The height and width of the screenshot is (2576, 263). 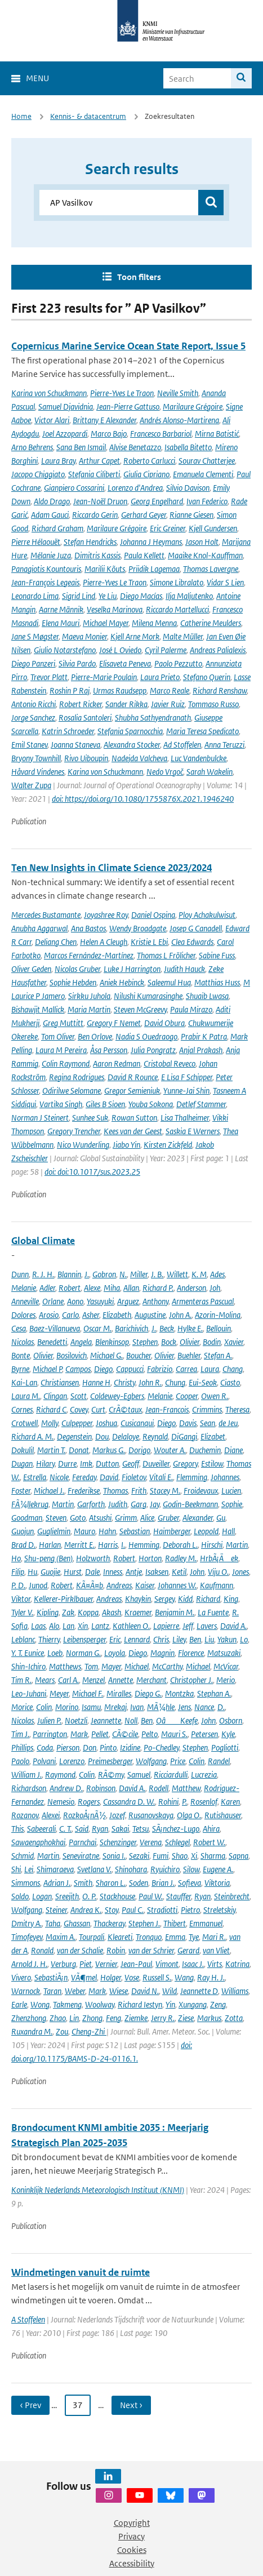 What do you see at coordinates (202, 541) in the screenshot?
I see `Jason Holt` at bounding box center [202, 541].